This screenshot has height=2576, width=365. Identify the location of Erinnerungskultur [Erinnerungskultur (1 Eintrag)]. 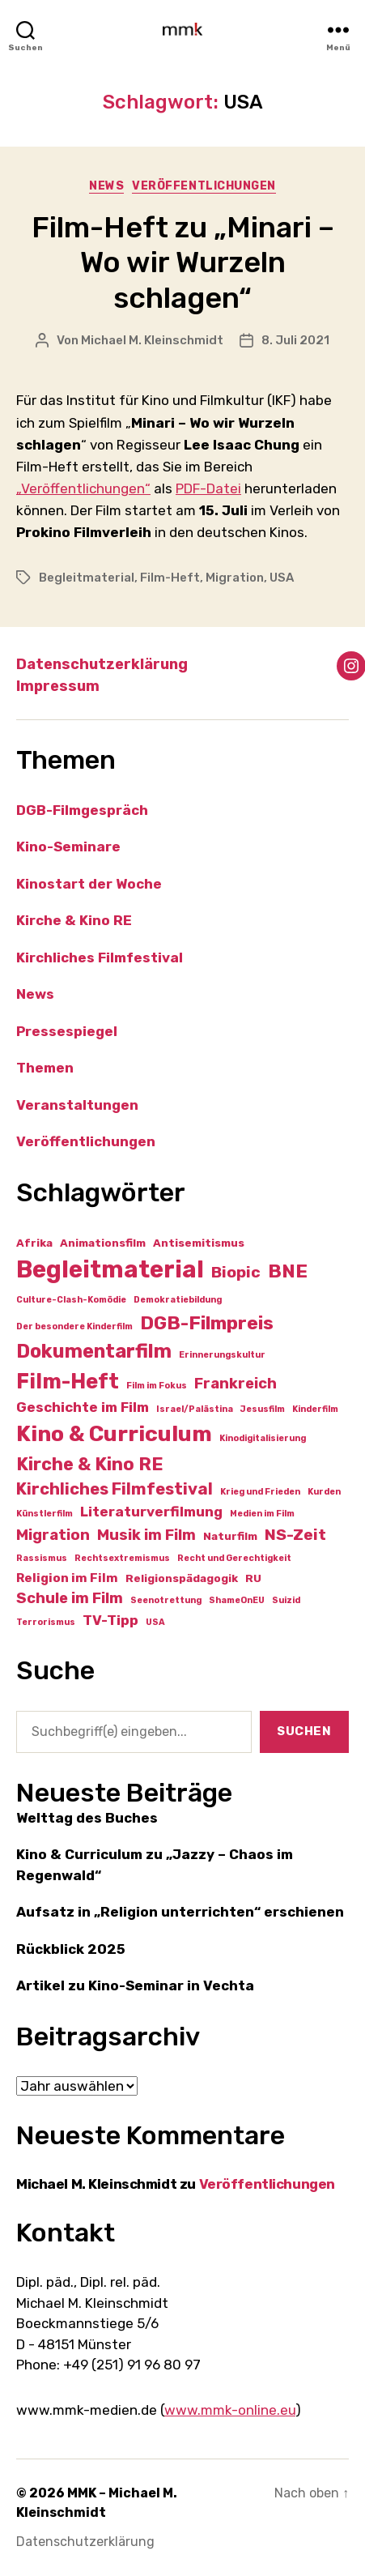
(222, 1355).